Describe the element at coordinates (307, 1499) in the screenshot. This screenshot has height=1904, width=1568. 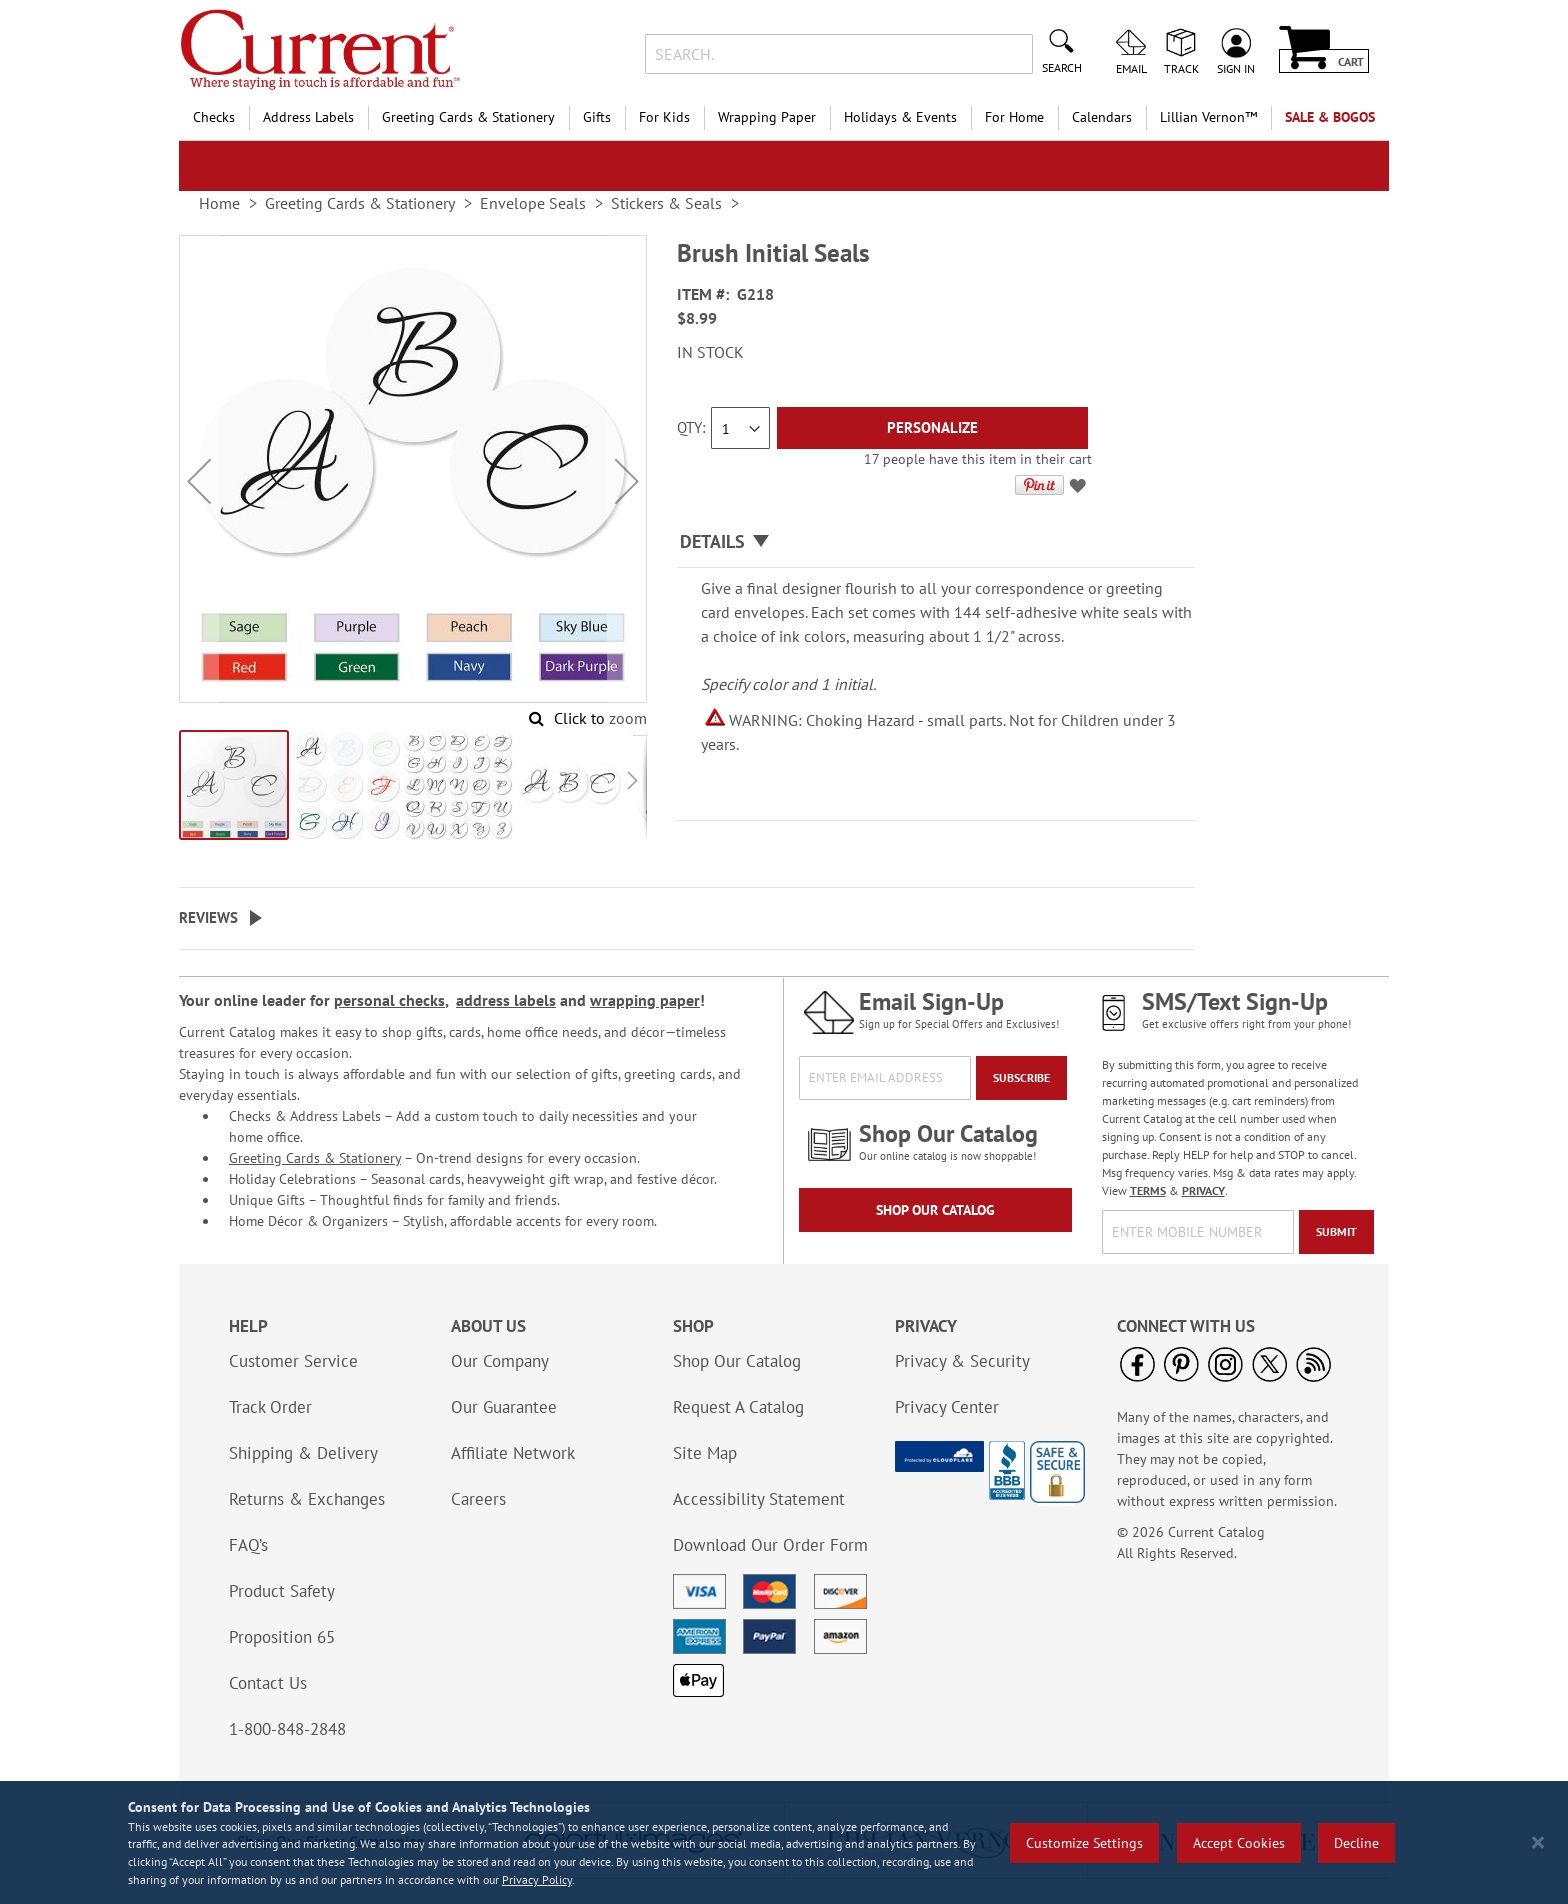
I see `Returns & Exchanges` at that location.